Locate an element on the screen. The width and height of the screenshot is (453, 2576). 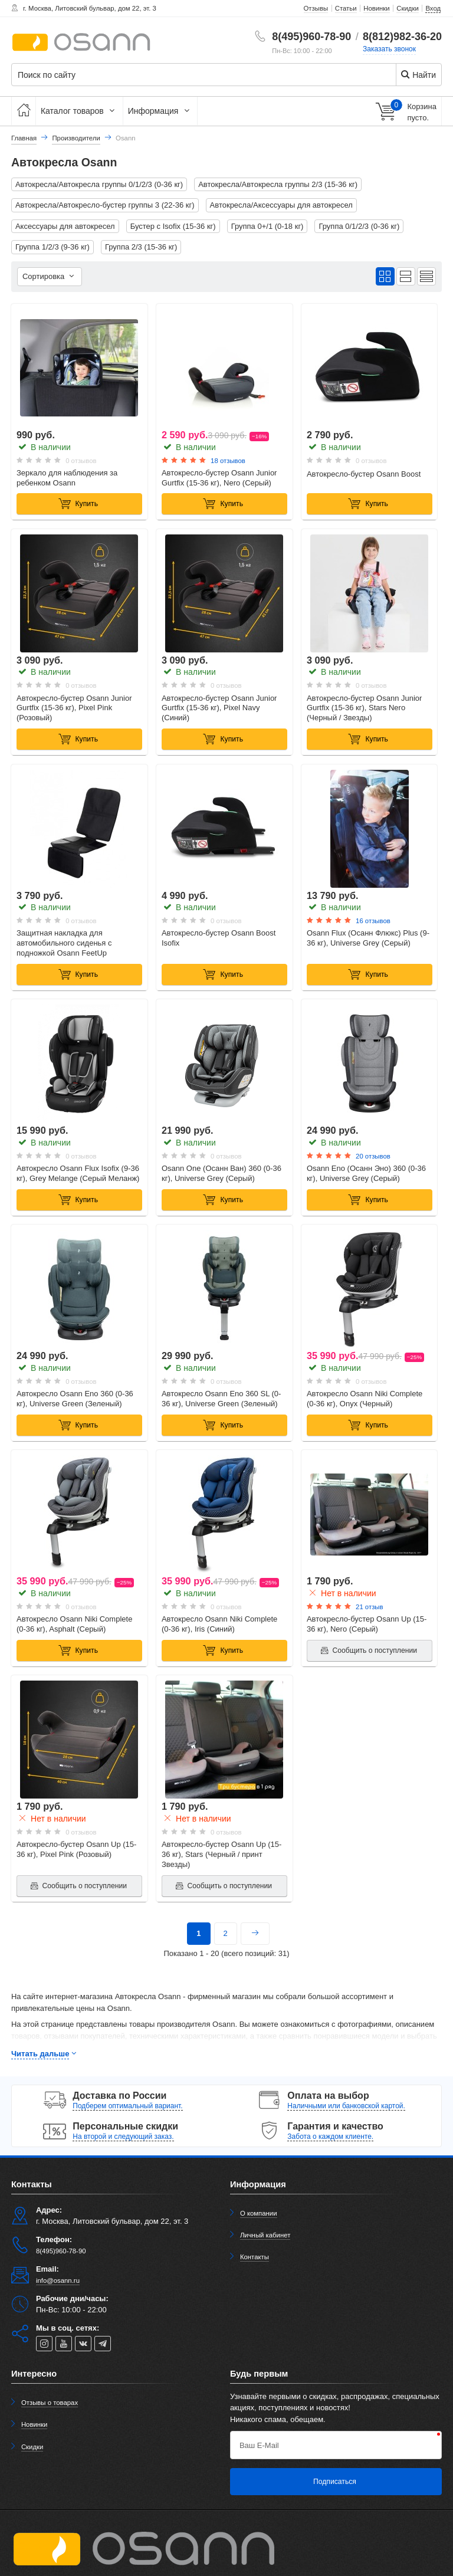
Отзывы о товарах is located at coordinates (49, 2402).